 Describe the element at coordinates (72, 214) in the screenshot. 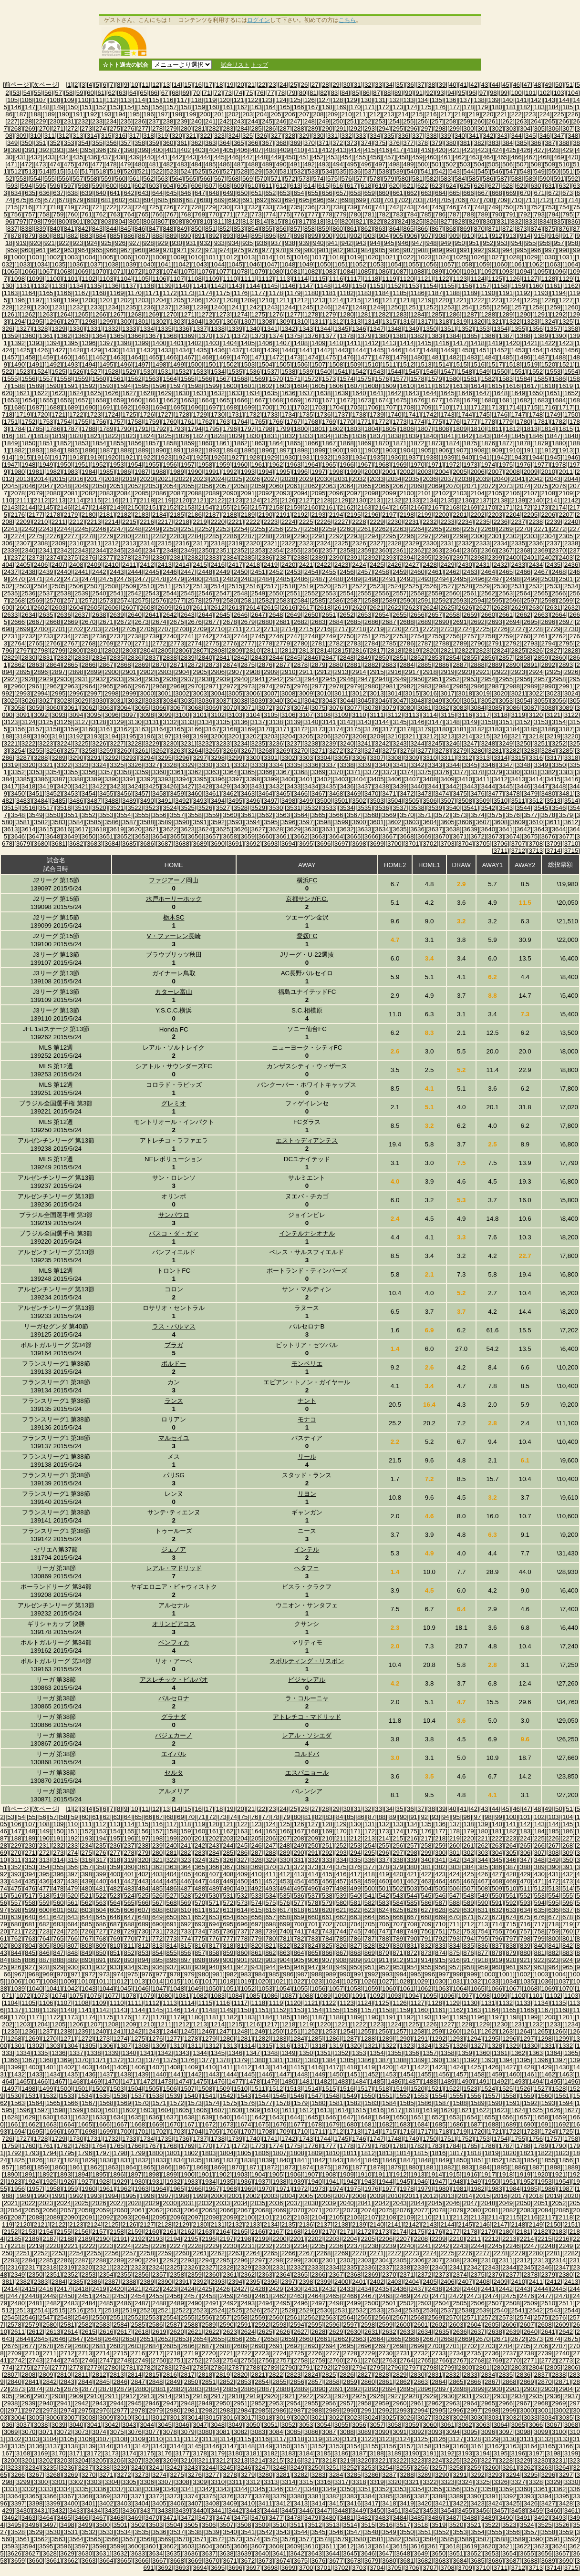

I see `[760]` at that location.